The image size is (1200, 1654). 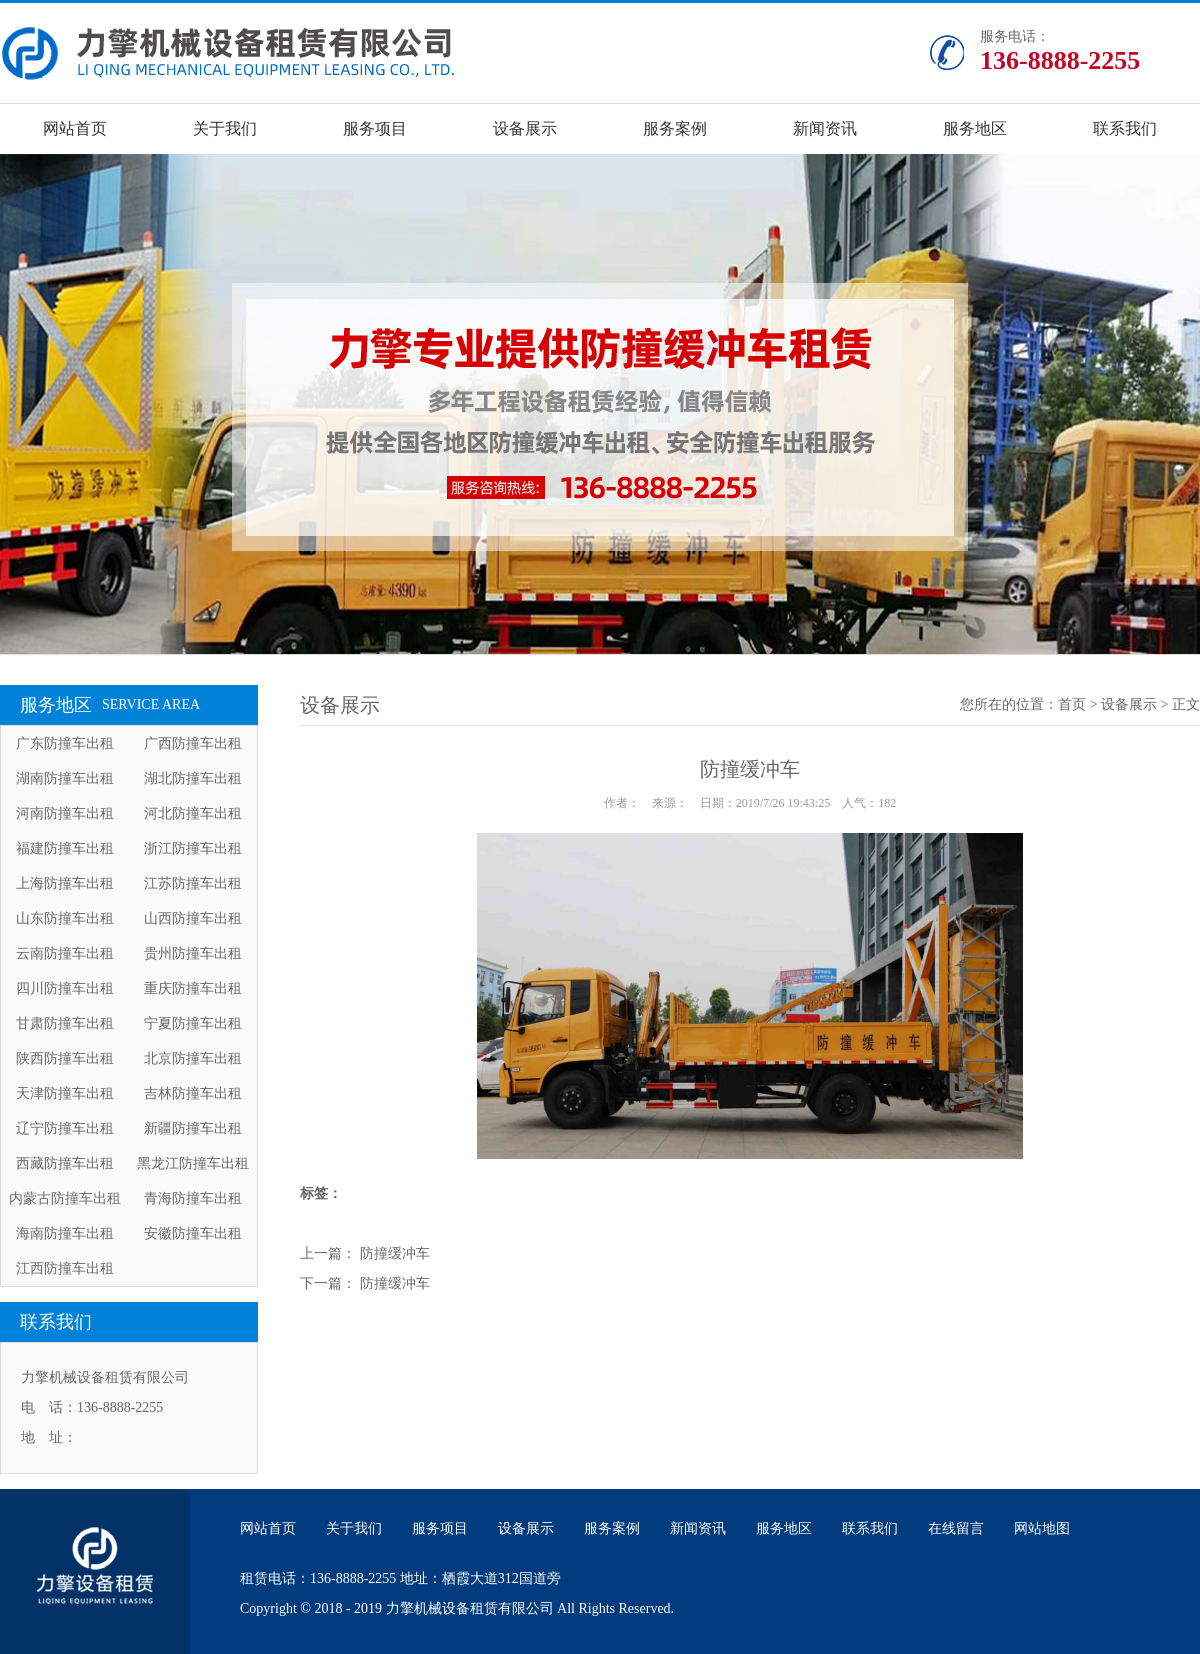 I want to click on 上海防撞车出租, so click(x=65, y=883).